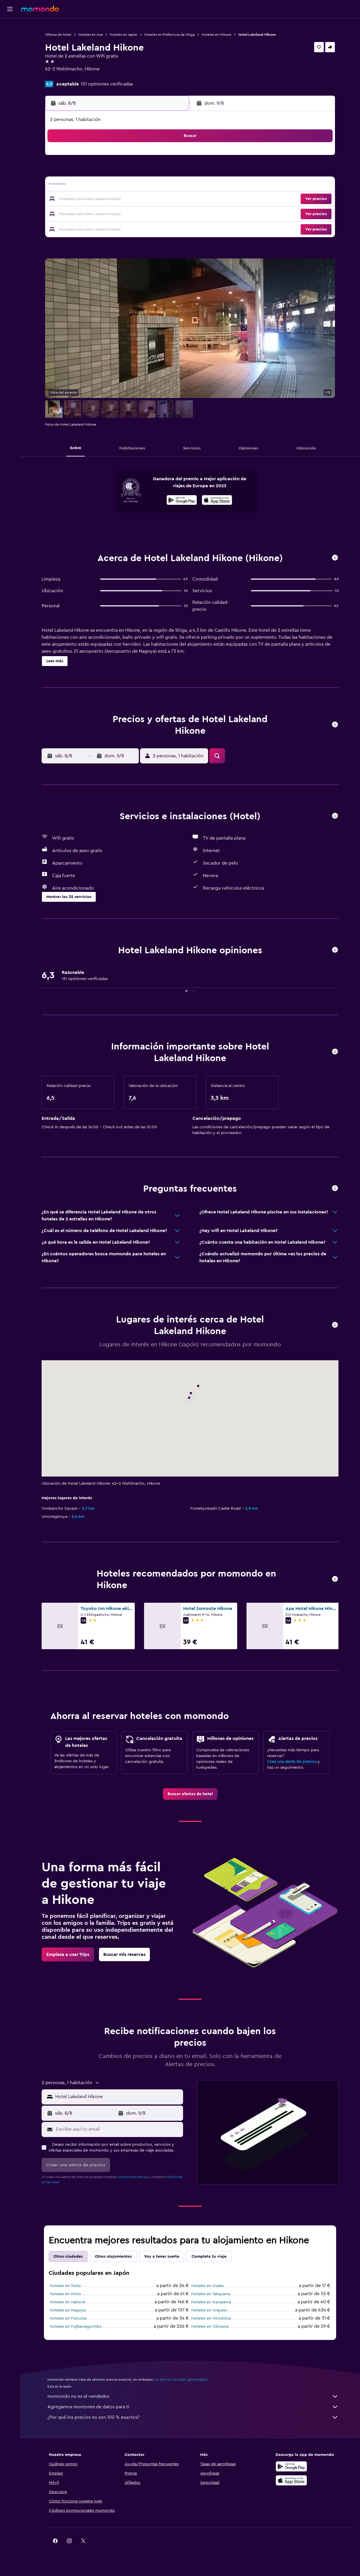 This screenshot has width=360, height=2576. What do you see at coordinates (170, 171) in the screenshot?
I see `9 [button]` at bounding box center [170, 171].